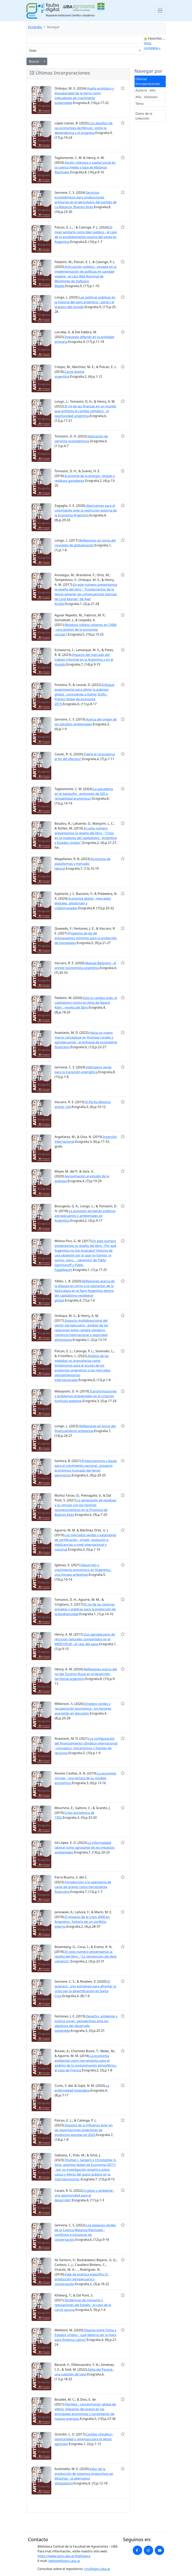  What do you see at coordinates (86, 510) in the screenshot?
I see `Alternativas para el crecimiento ante la restricción externa de la Economía Argentina` at bounding box center [86, 510].